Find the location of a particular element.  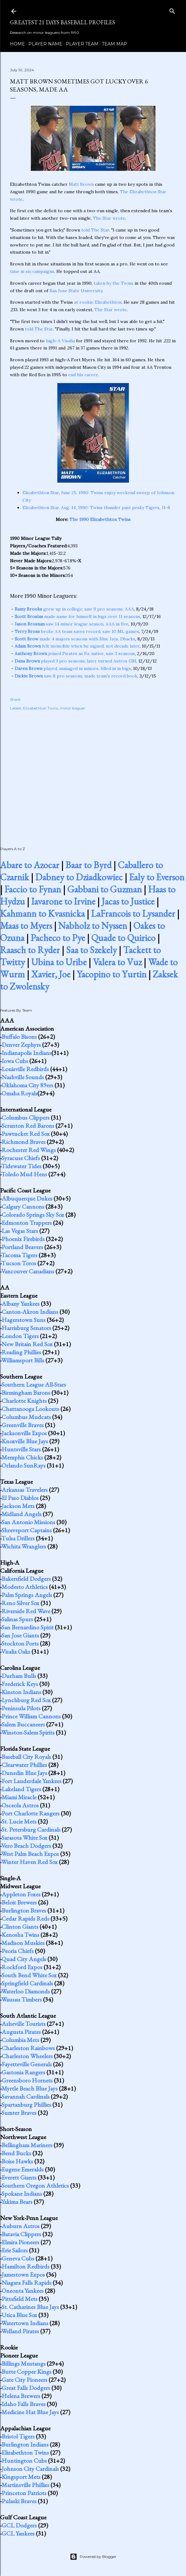

Valera to Vuz is located at coordinates (117, 962).